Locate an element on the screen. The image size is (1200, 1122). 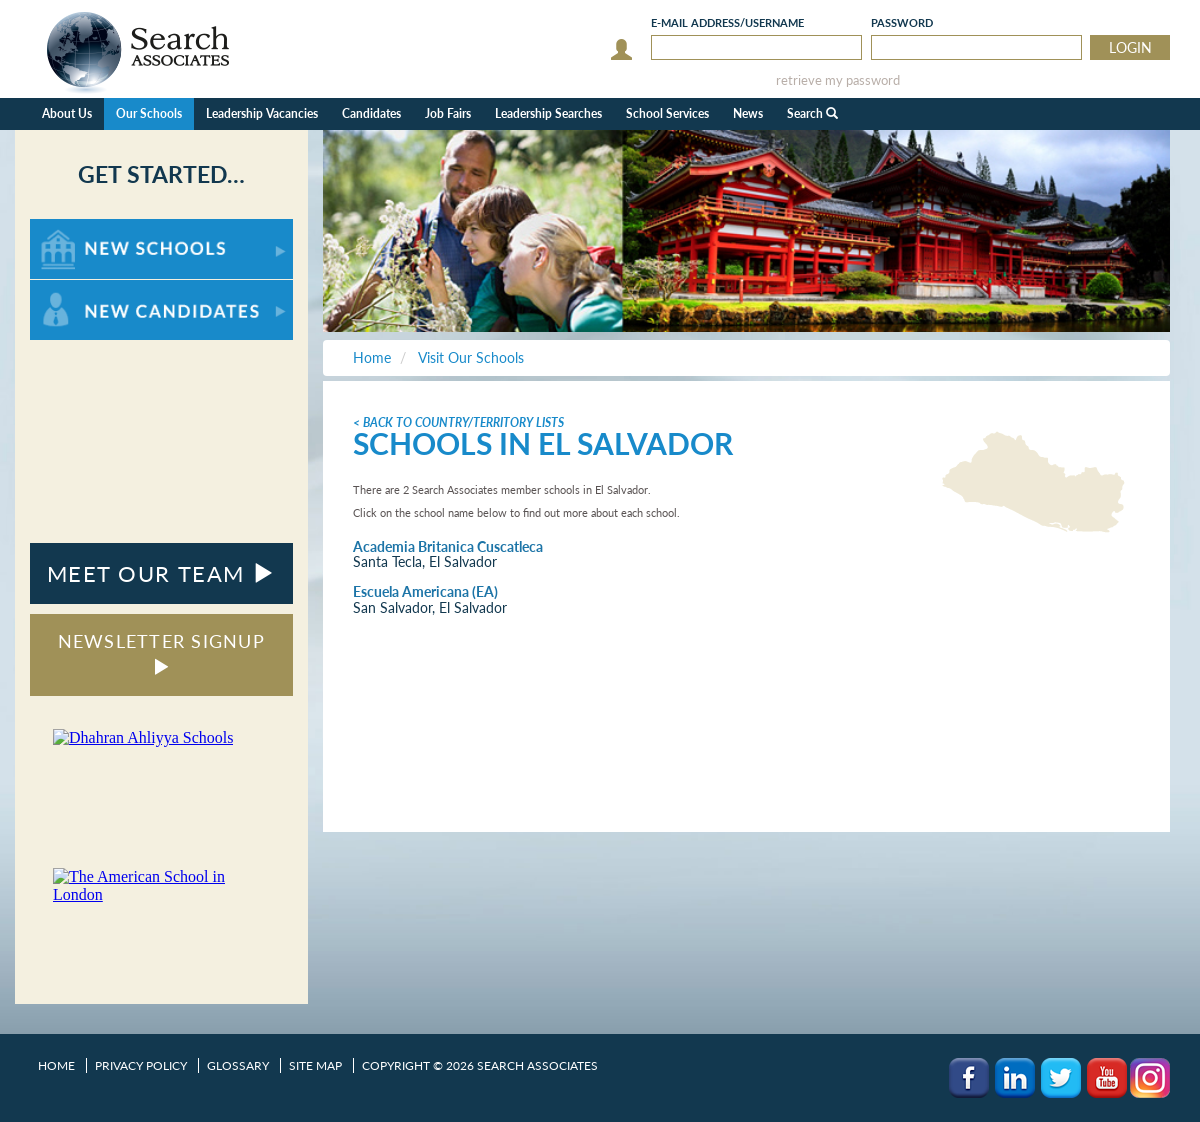
Leadership Searches [button] is located at coordinates (548, 113).